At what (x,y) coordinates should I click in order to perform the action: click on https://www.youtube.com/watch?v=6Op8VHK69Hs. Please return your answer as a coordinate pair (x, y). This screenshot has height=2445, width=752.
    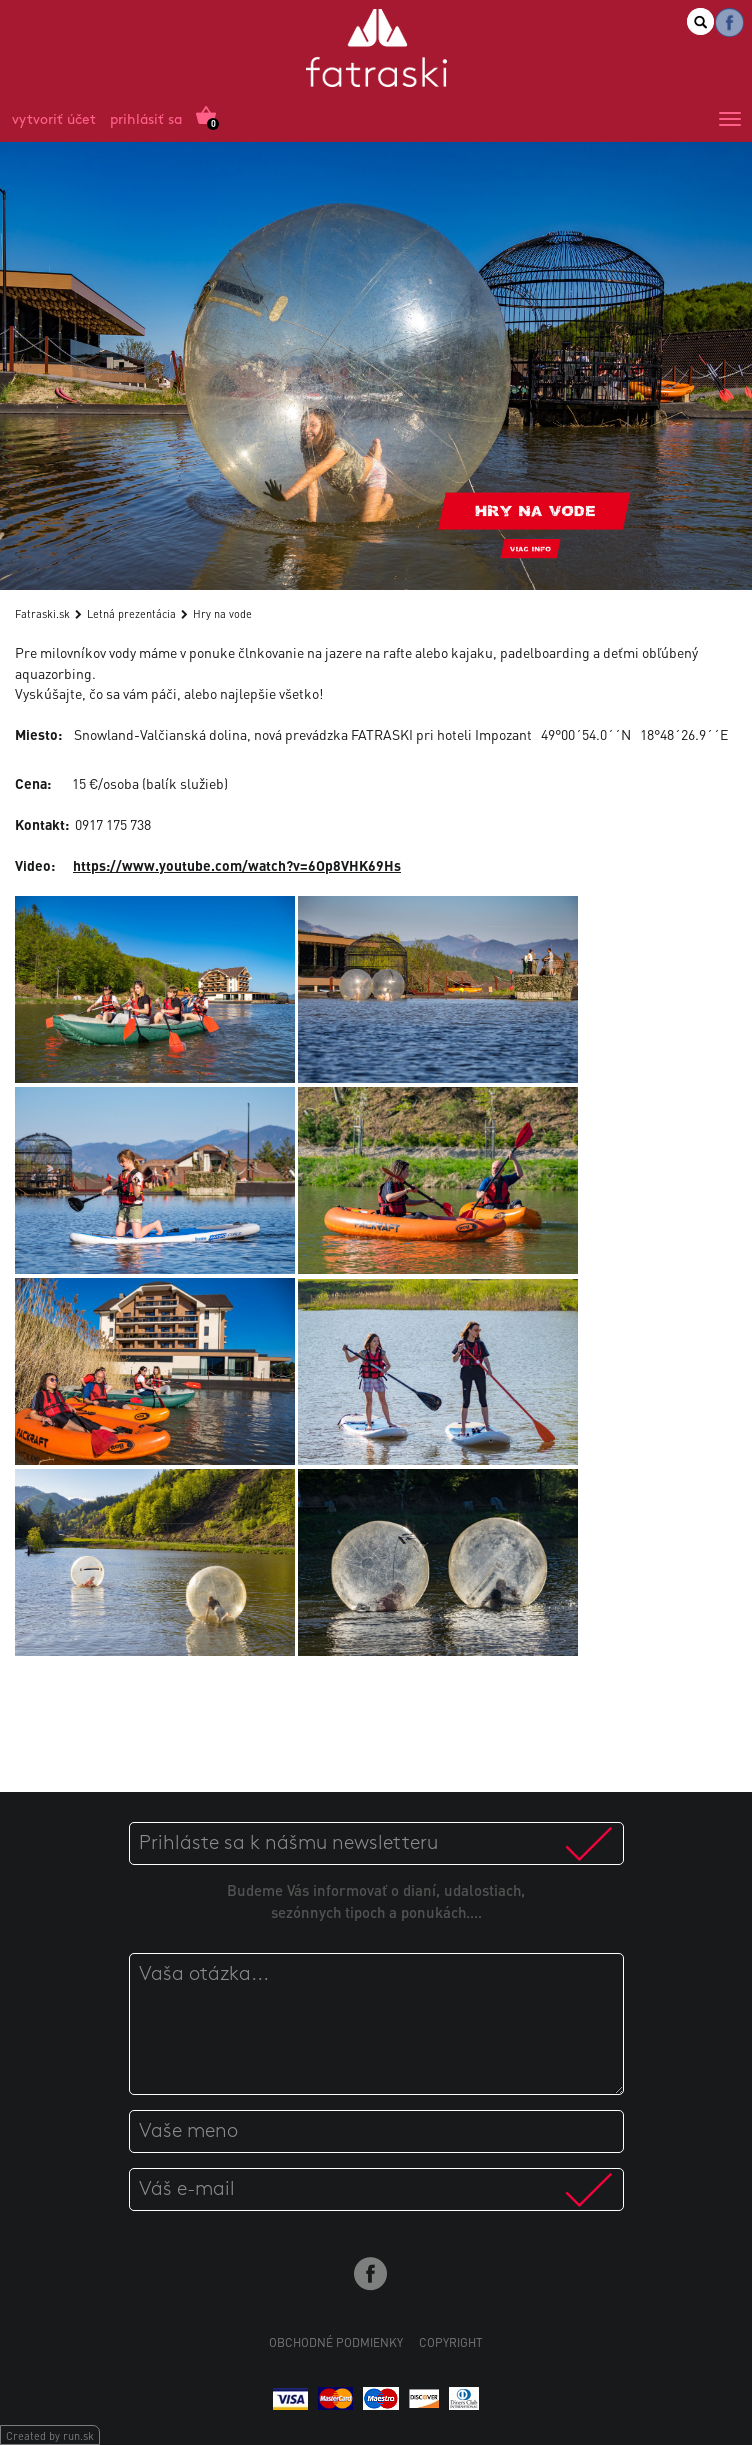
    Looking at the image, I should click on (237, 865).